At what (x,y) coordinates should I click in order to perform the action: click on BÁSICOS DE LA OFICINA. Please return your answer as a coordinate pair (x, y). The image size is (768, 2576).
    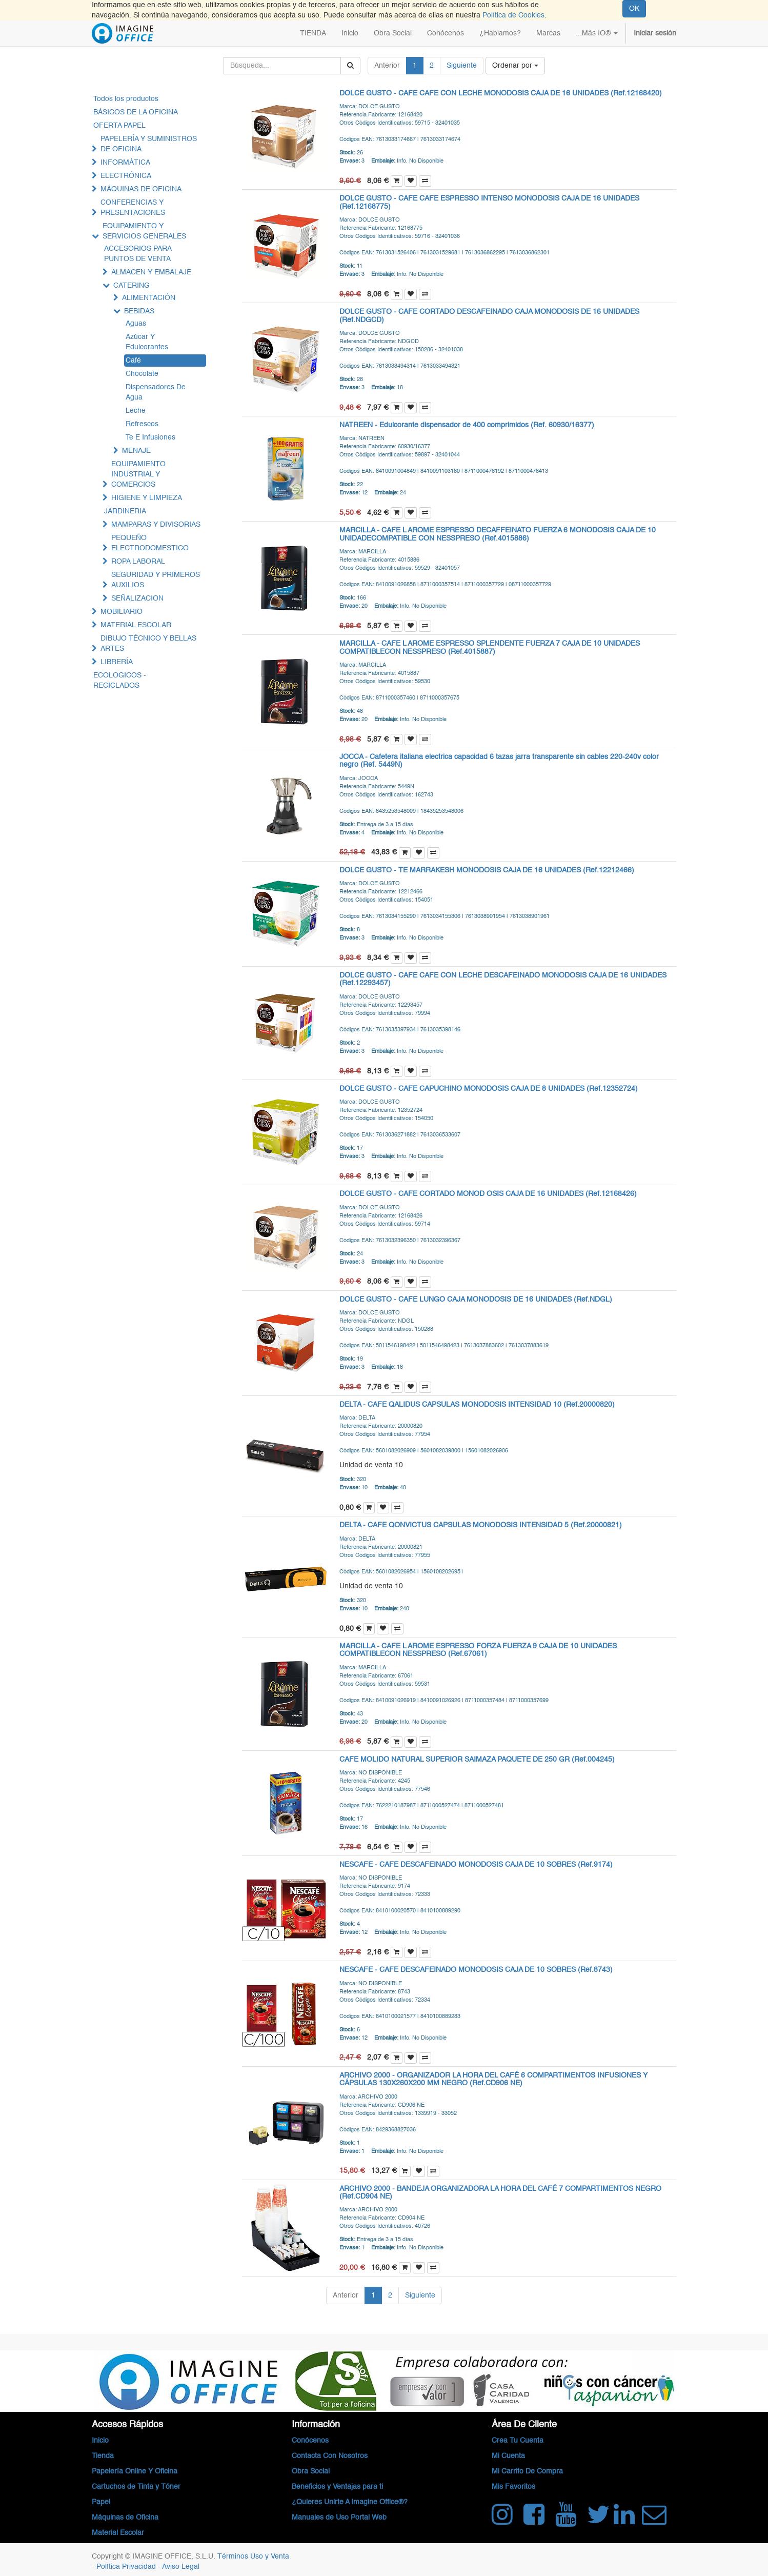
    Looking at the image, I should click on (135, 112).